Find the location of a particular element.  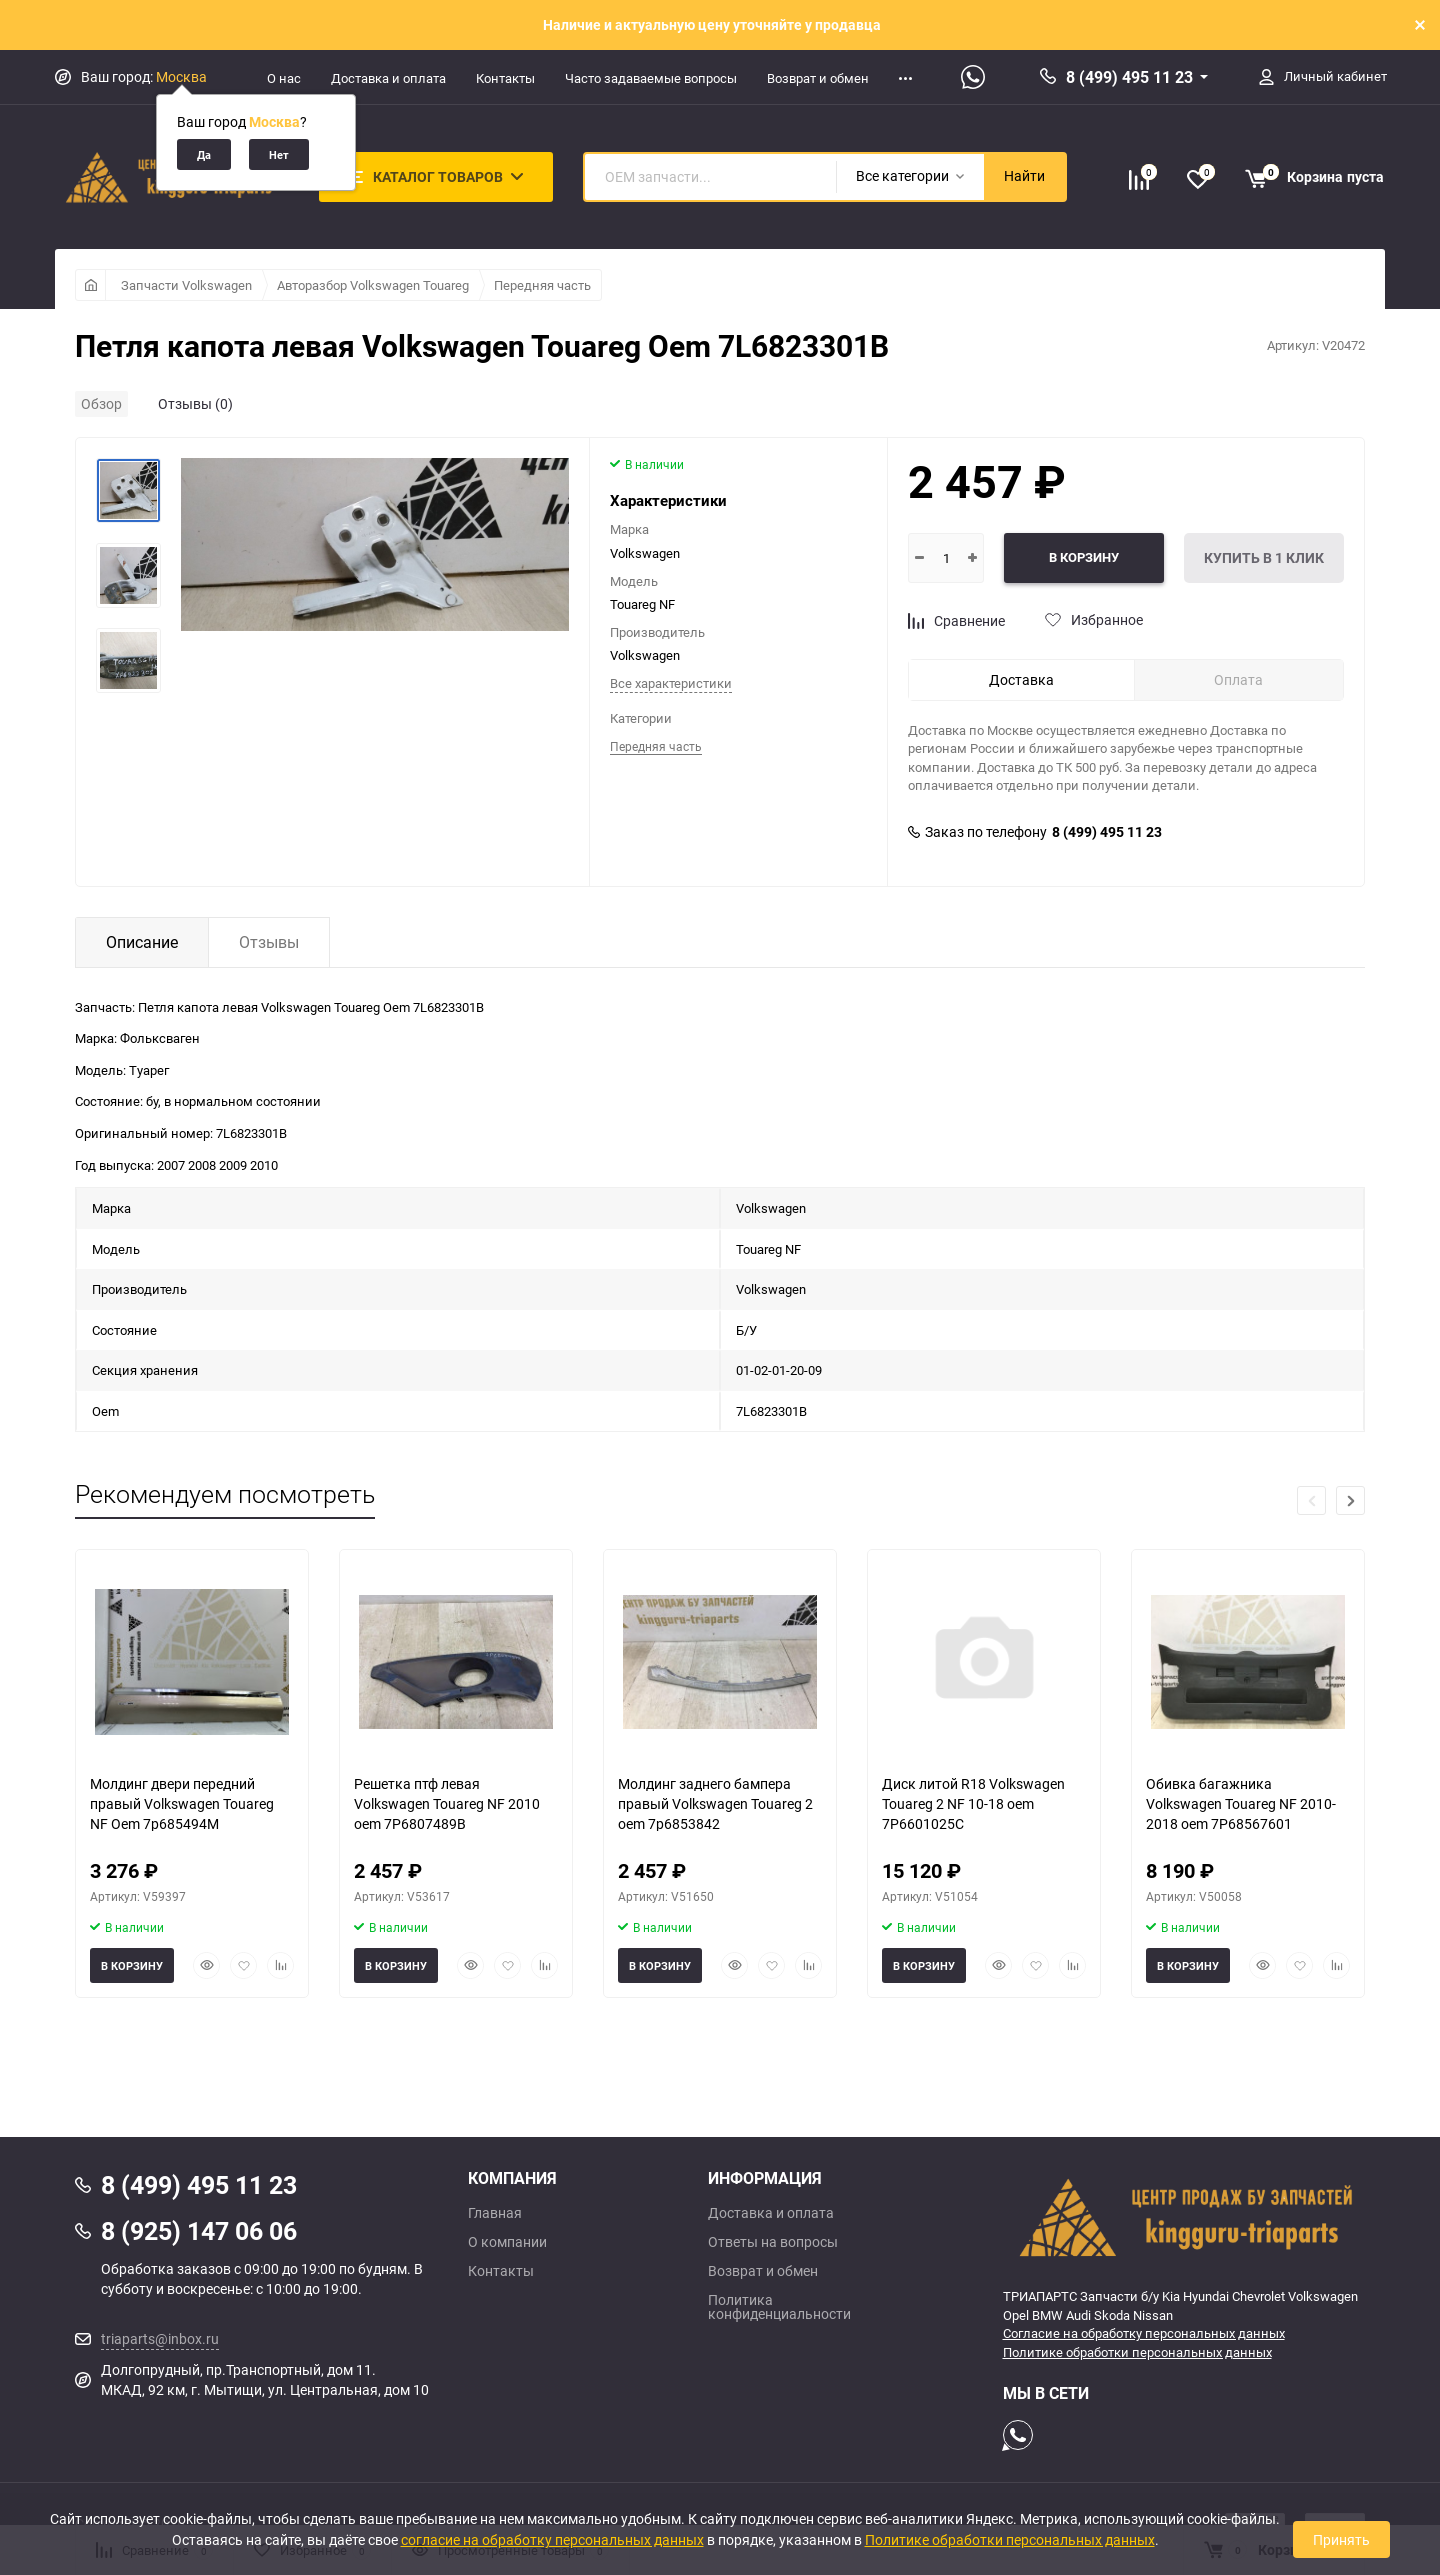

Политике обработки персональных данных is located at coordinates (1137, 2352).